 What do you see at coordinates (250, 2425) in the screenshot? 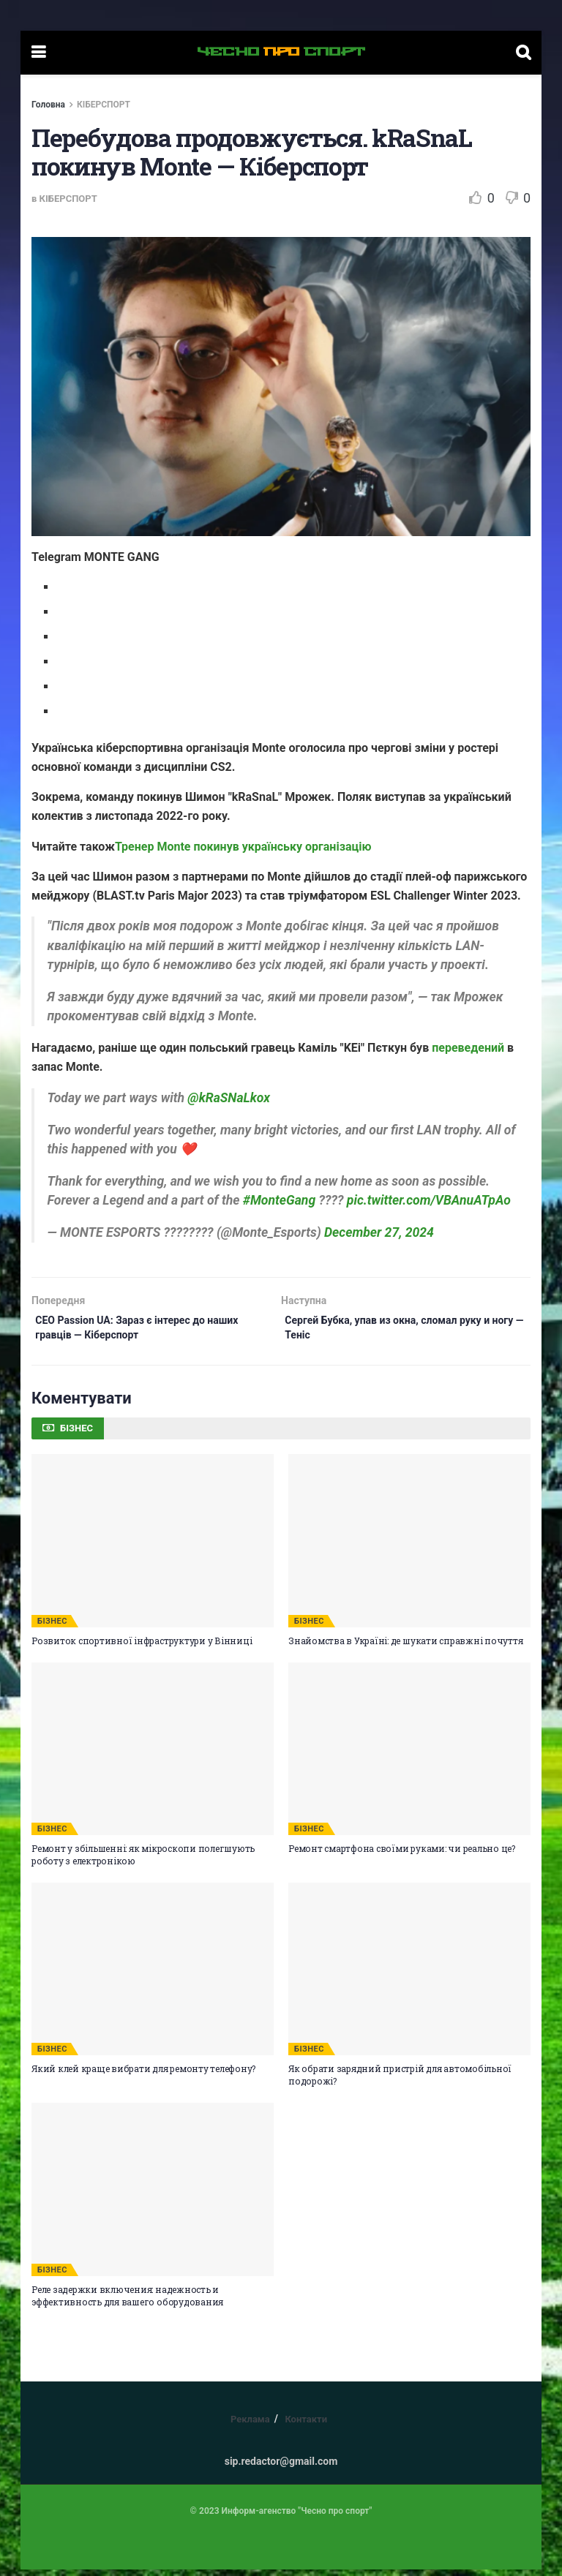
I see `Реклама` at bounding box center [250, 2425].